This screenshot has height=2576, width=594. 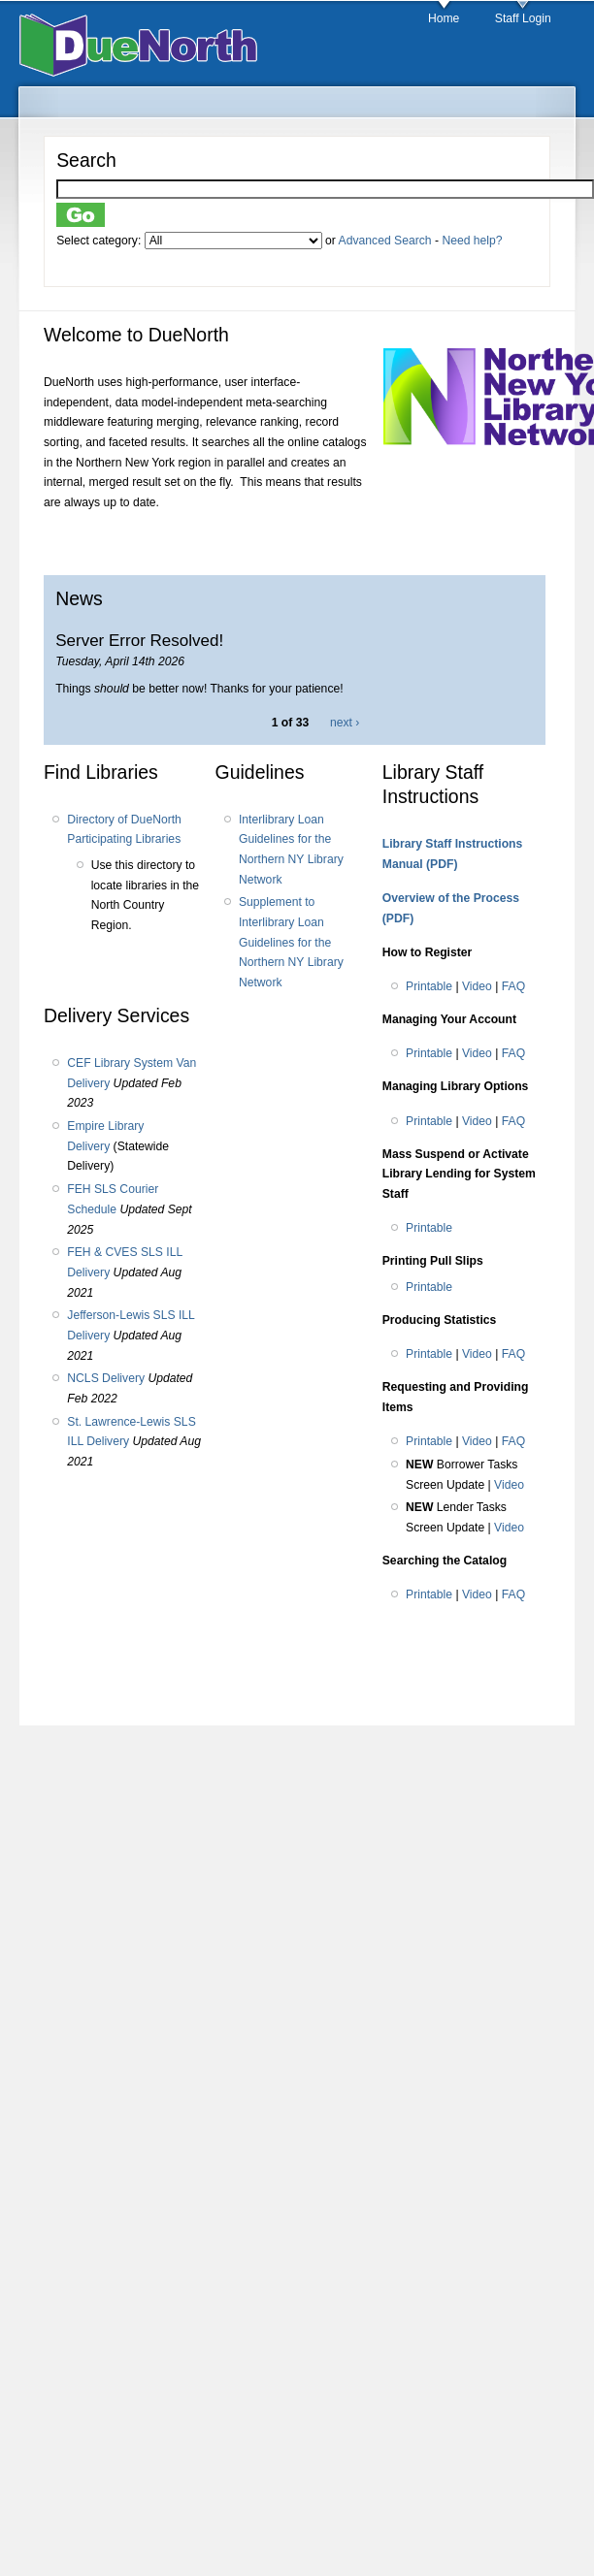 What do you see at coordinates (291, 942) in the screenshot?
I see `Supplement to Interlibrary Loan Guidelines for the Northern NY Library Network` at bounding box center [291, 942].